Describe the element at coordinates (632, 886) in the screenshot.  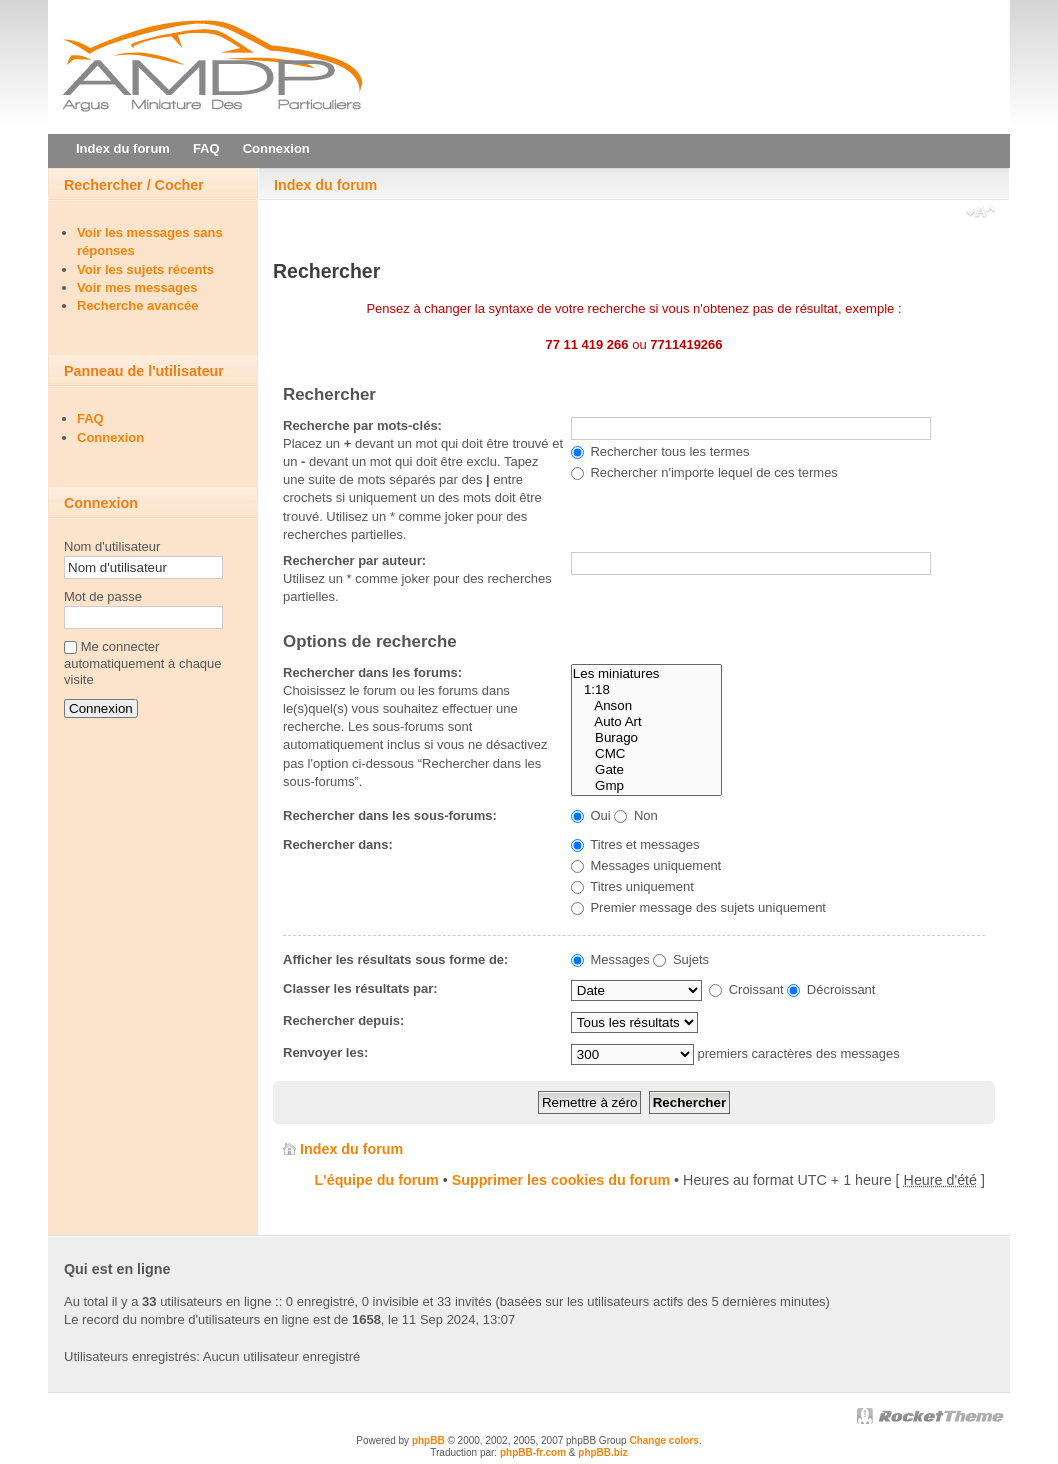
I see `Titres uniquement` at that location.